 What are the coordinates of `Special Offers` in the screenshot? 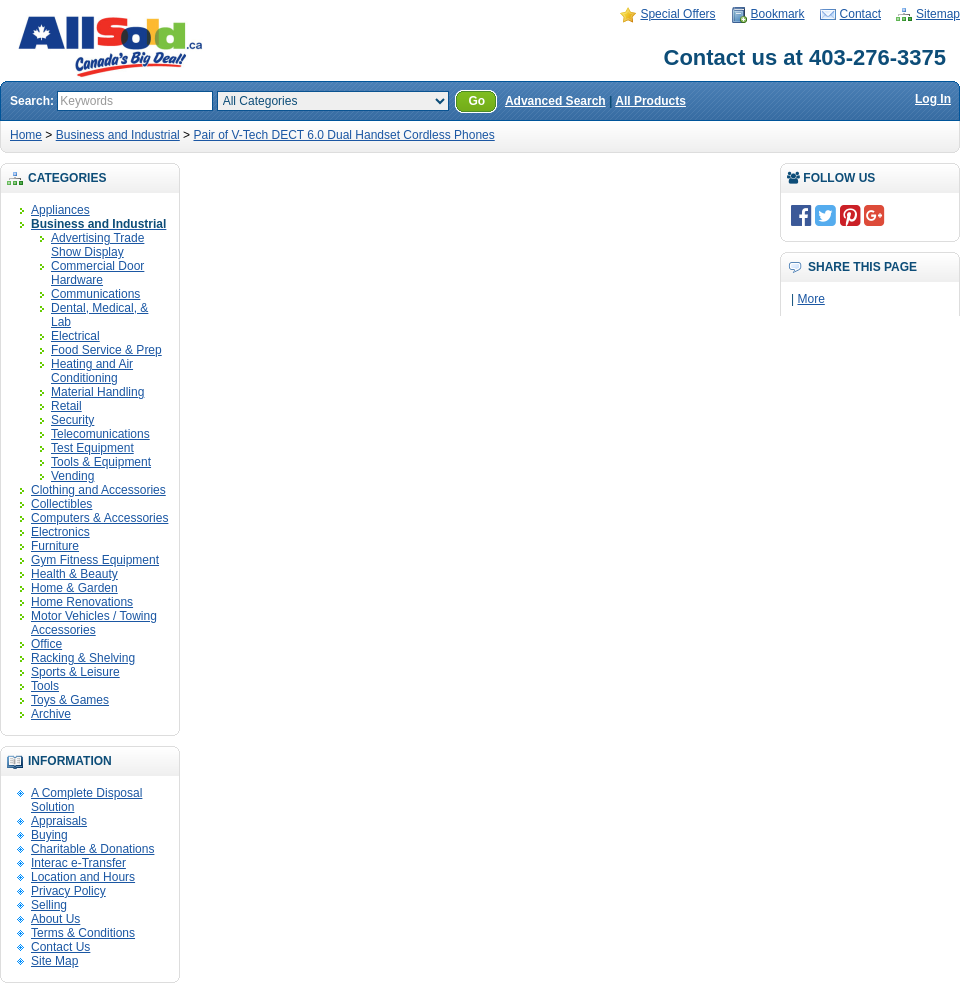 It's located at (677, 14).